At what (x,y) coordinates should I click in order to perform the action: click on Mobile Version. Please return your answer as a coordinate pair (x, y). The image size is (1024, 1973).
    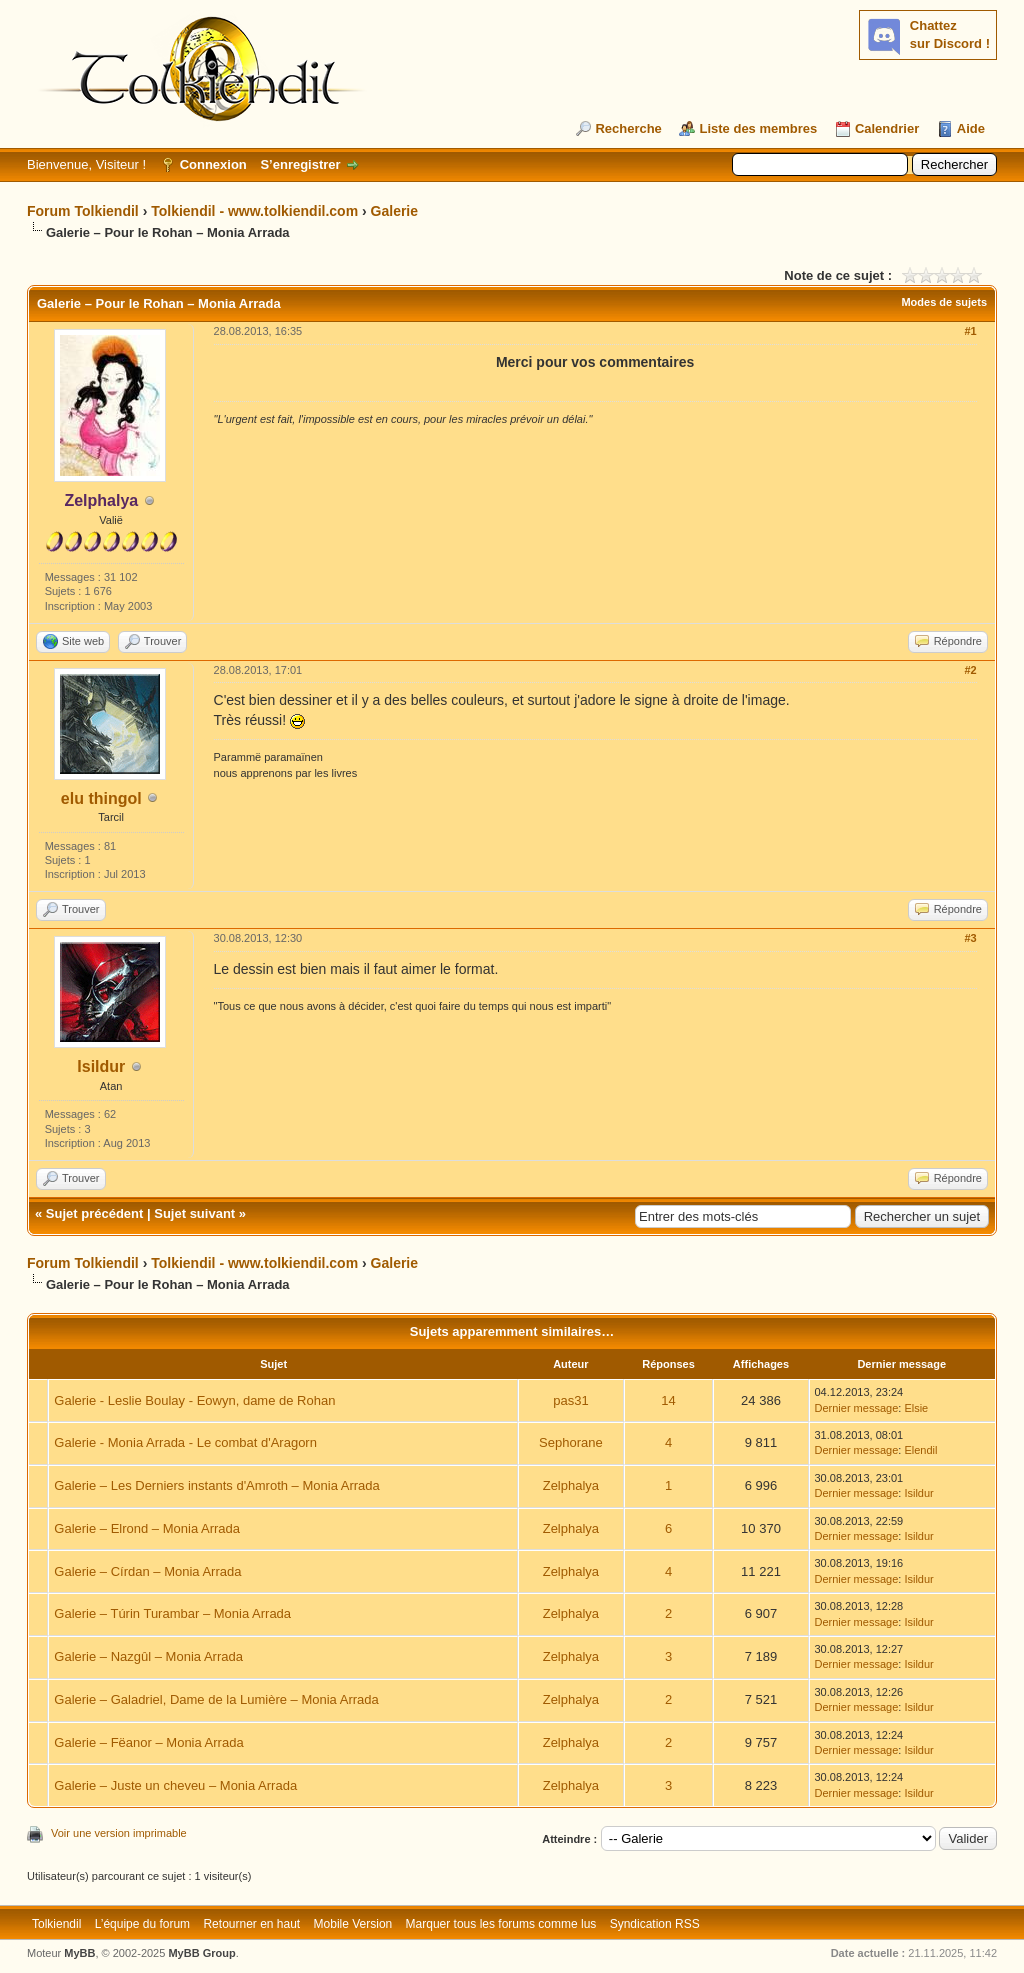
    Looking at the image, I should click on (353, 1924).